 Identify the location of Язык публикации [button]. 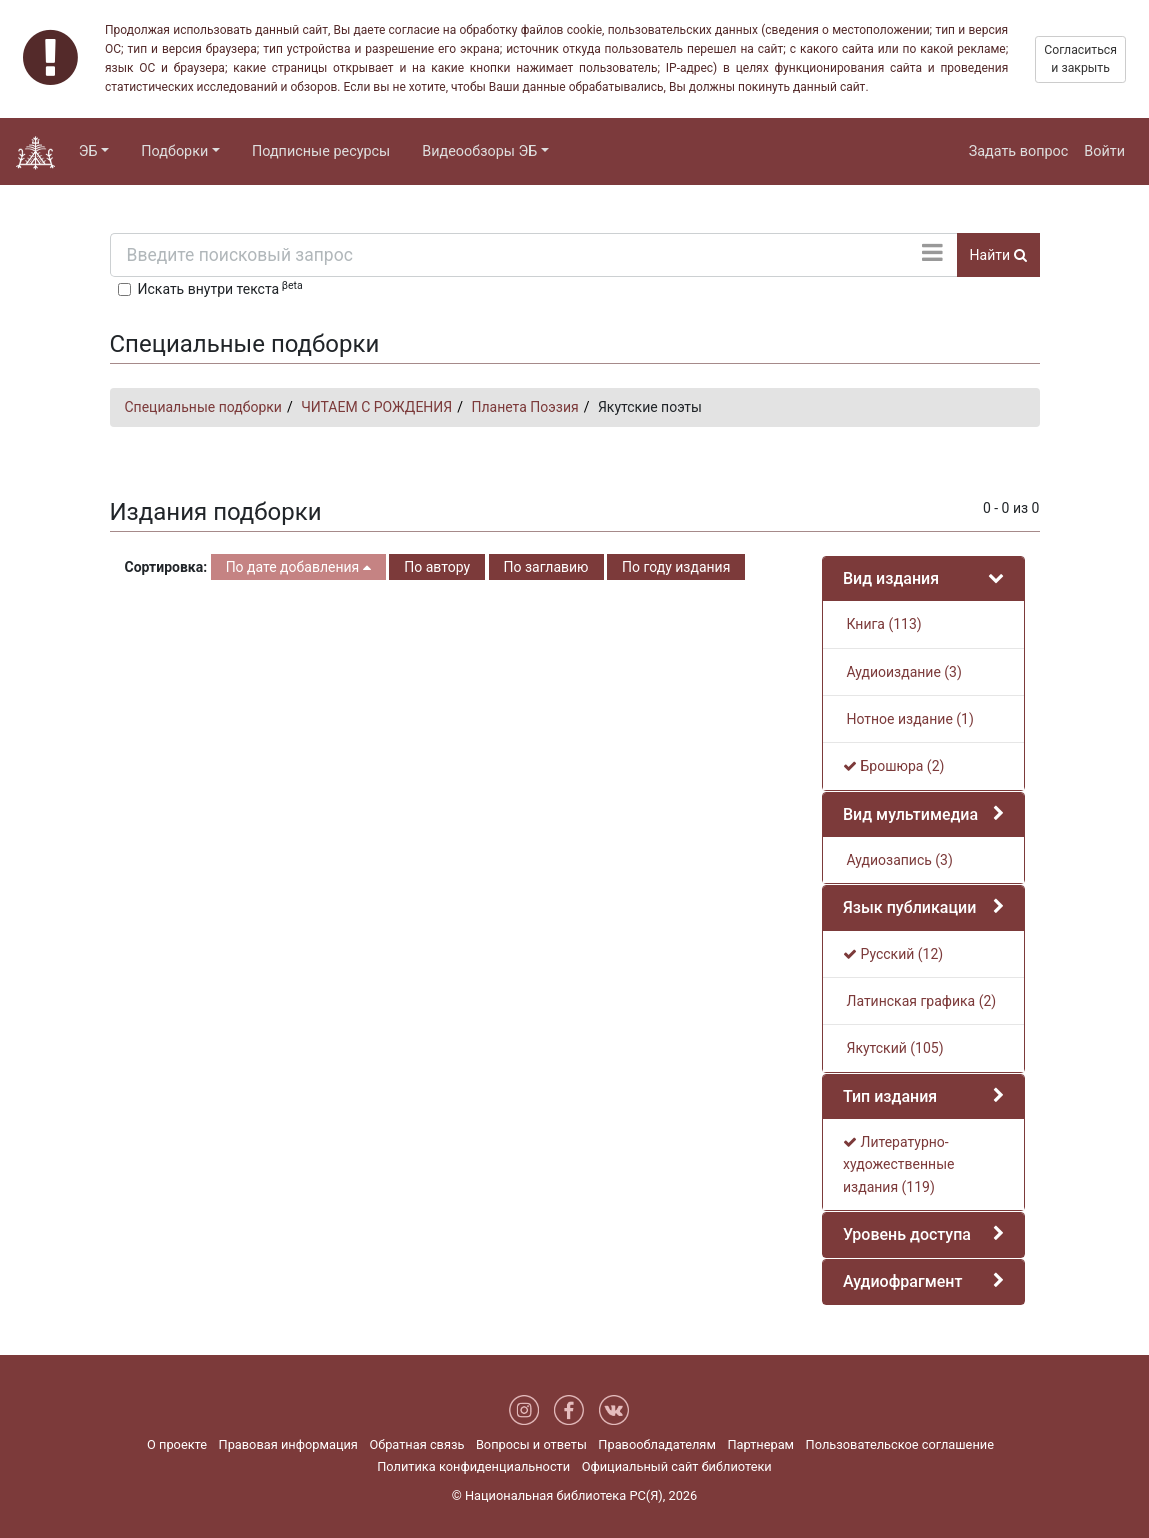
(909, 907).